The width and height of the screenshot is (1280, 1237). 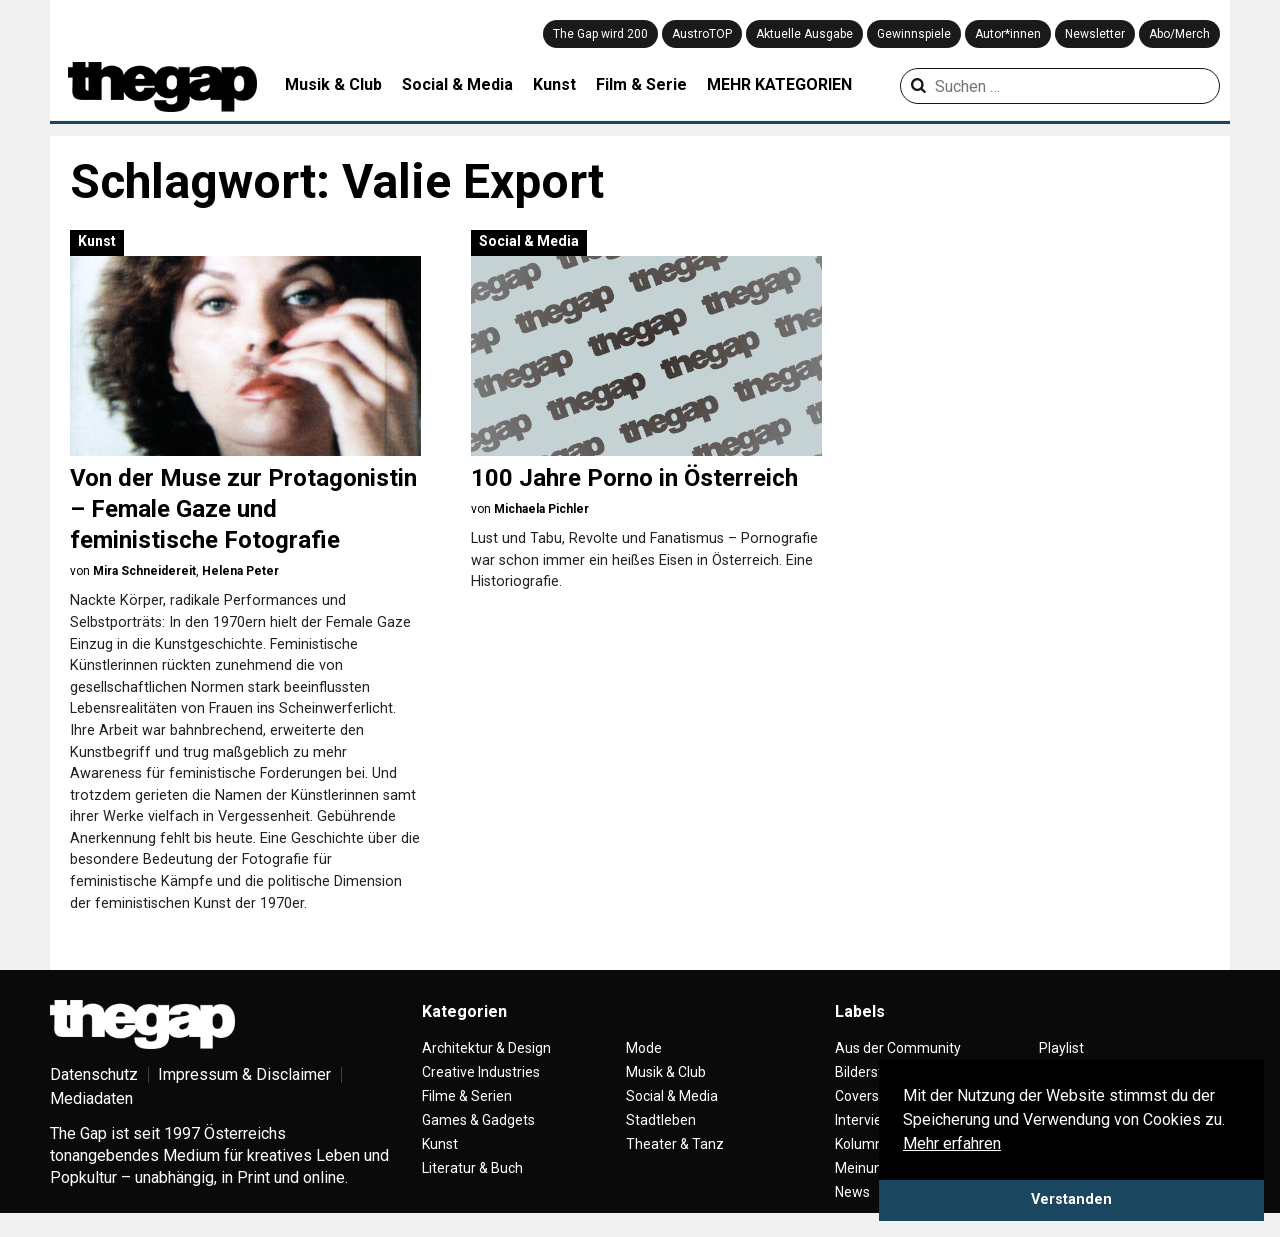 I want to click on Musik & Club, so click(x=333, y=84).